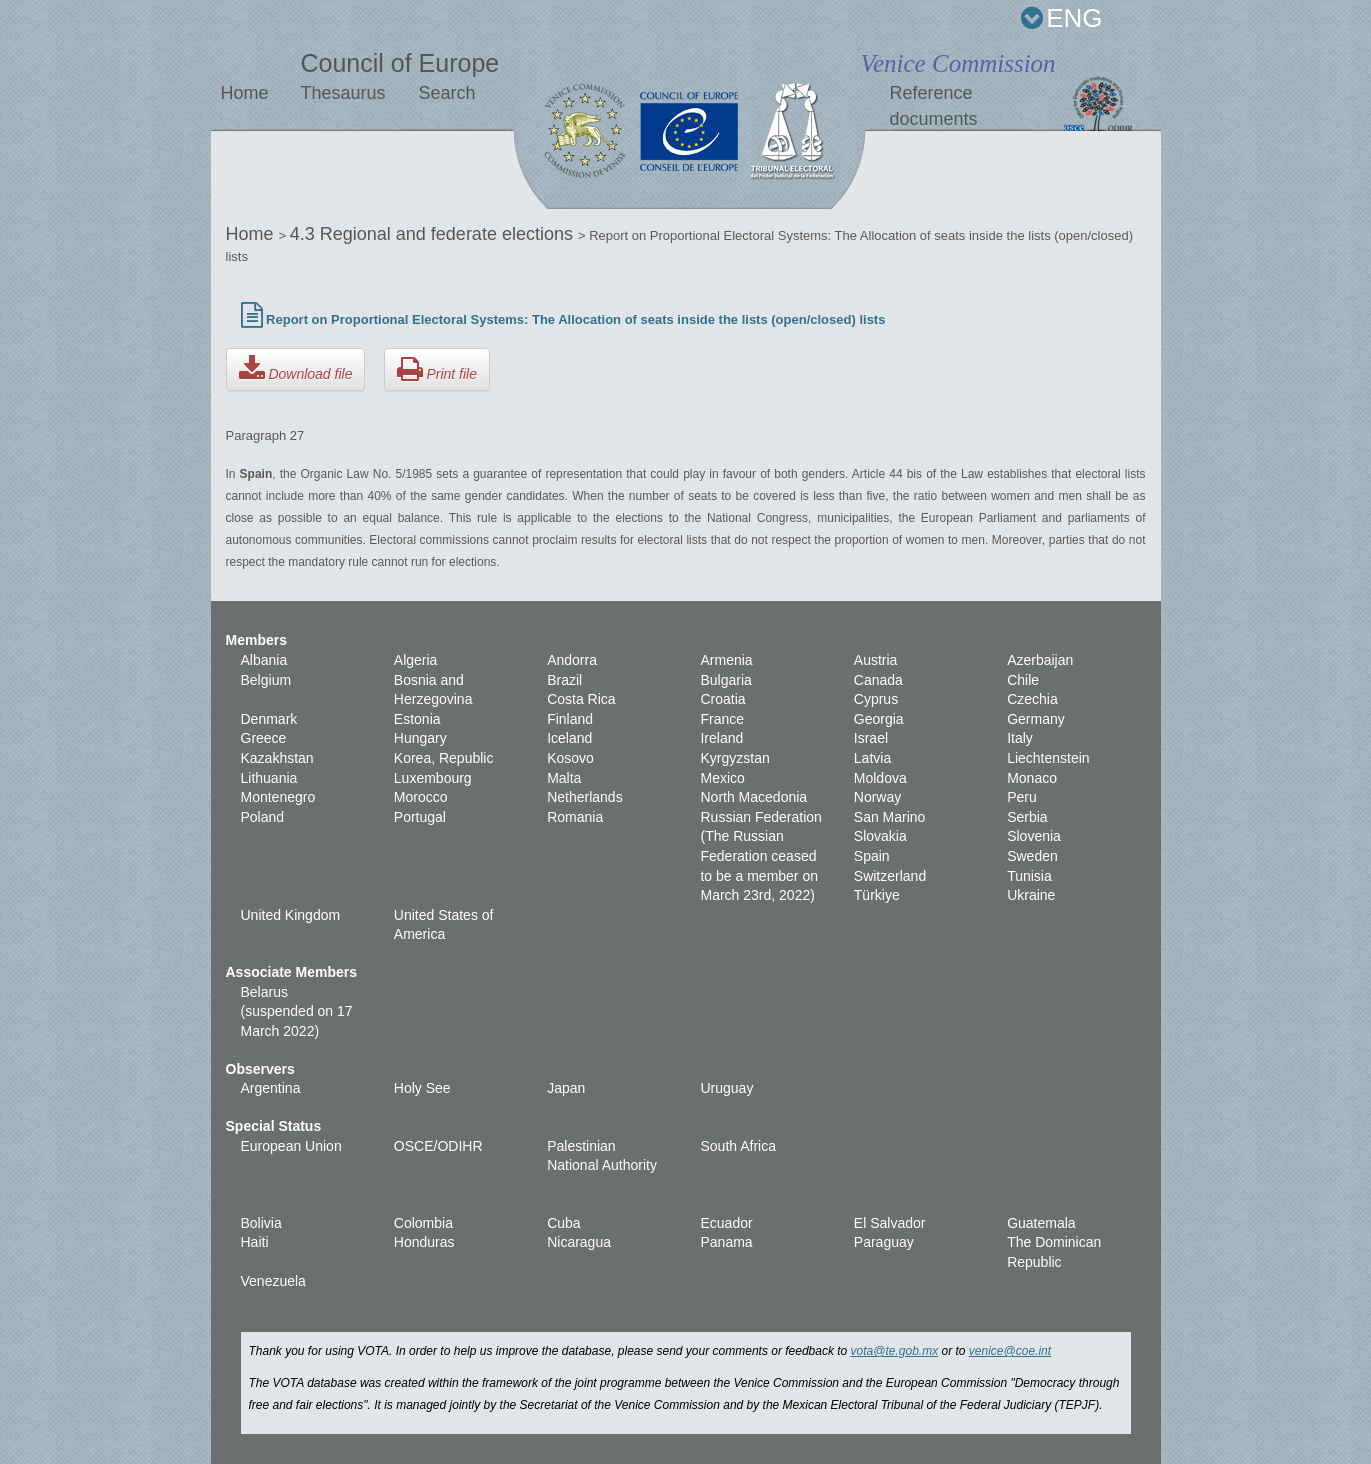  Describe the element at coordinates (1023, 680) in the screenshot. I see `Chile` at that location.